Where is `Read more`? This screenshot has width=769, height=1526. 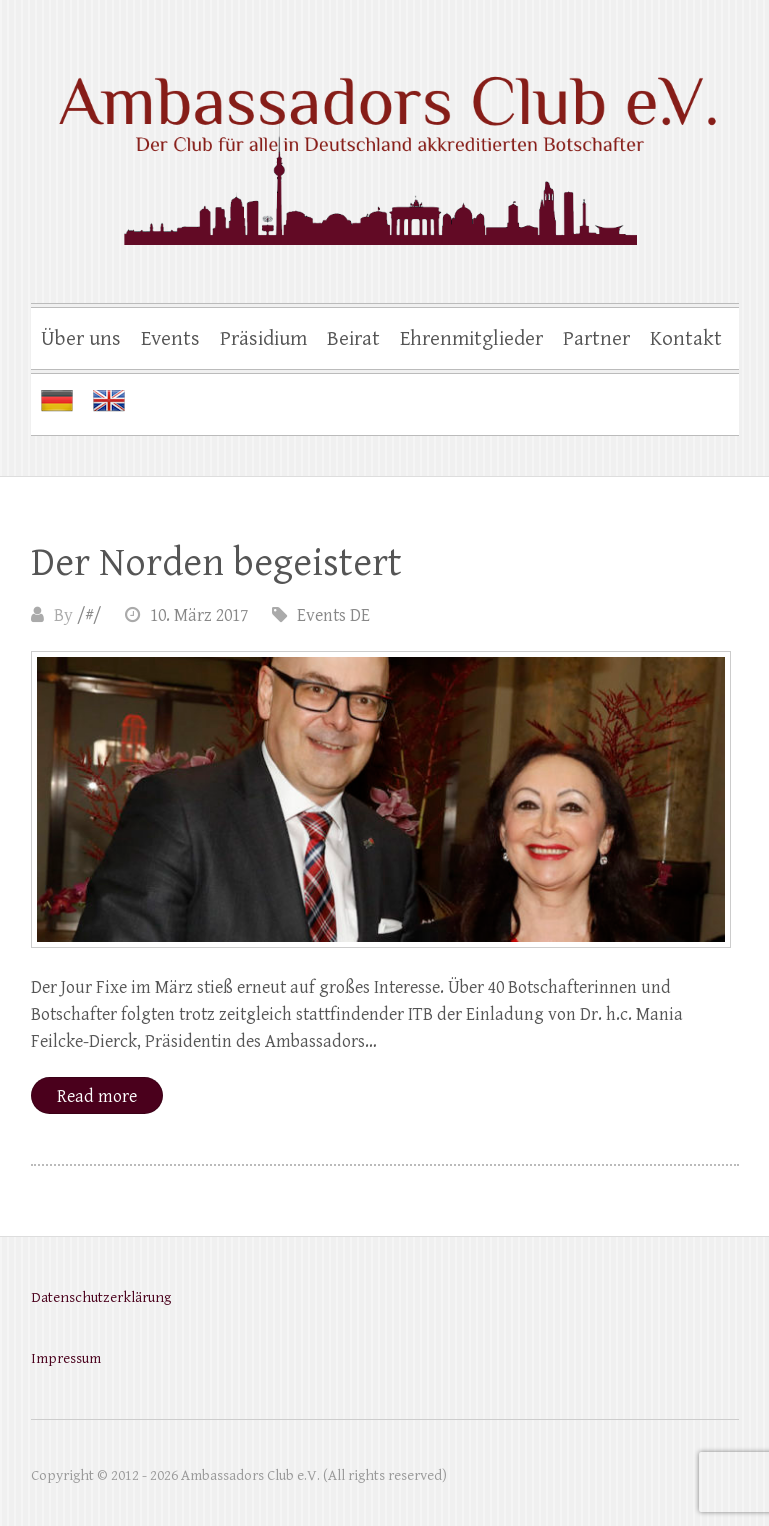 Read more is located at coordinates (97, 1096).